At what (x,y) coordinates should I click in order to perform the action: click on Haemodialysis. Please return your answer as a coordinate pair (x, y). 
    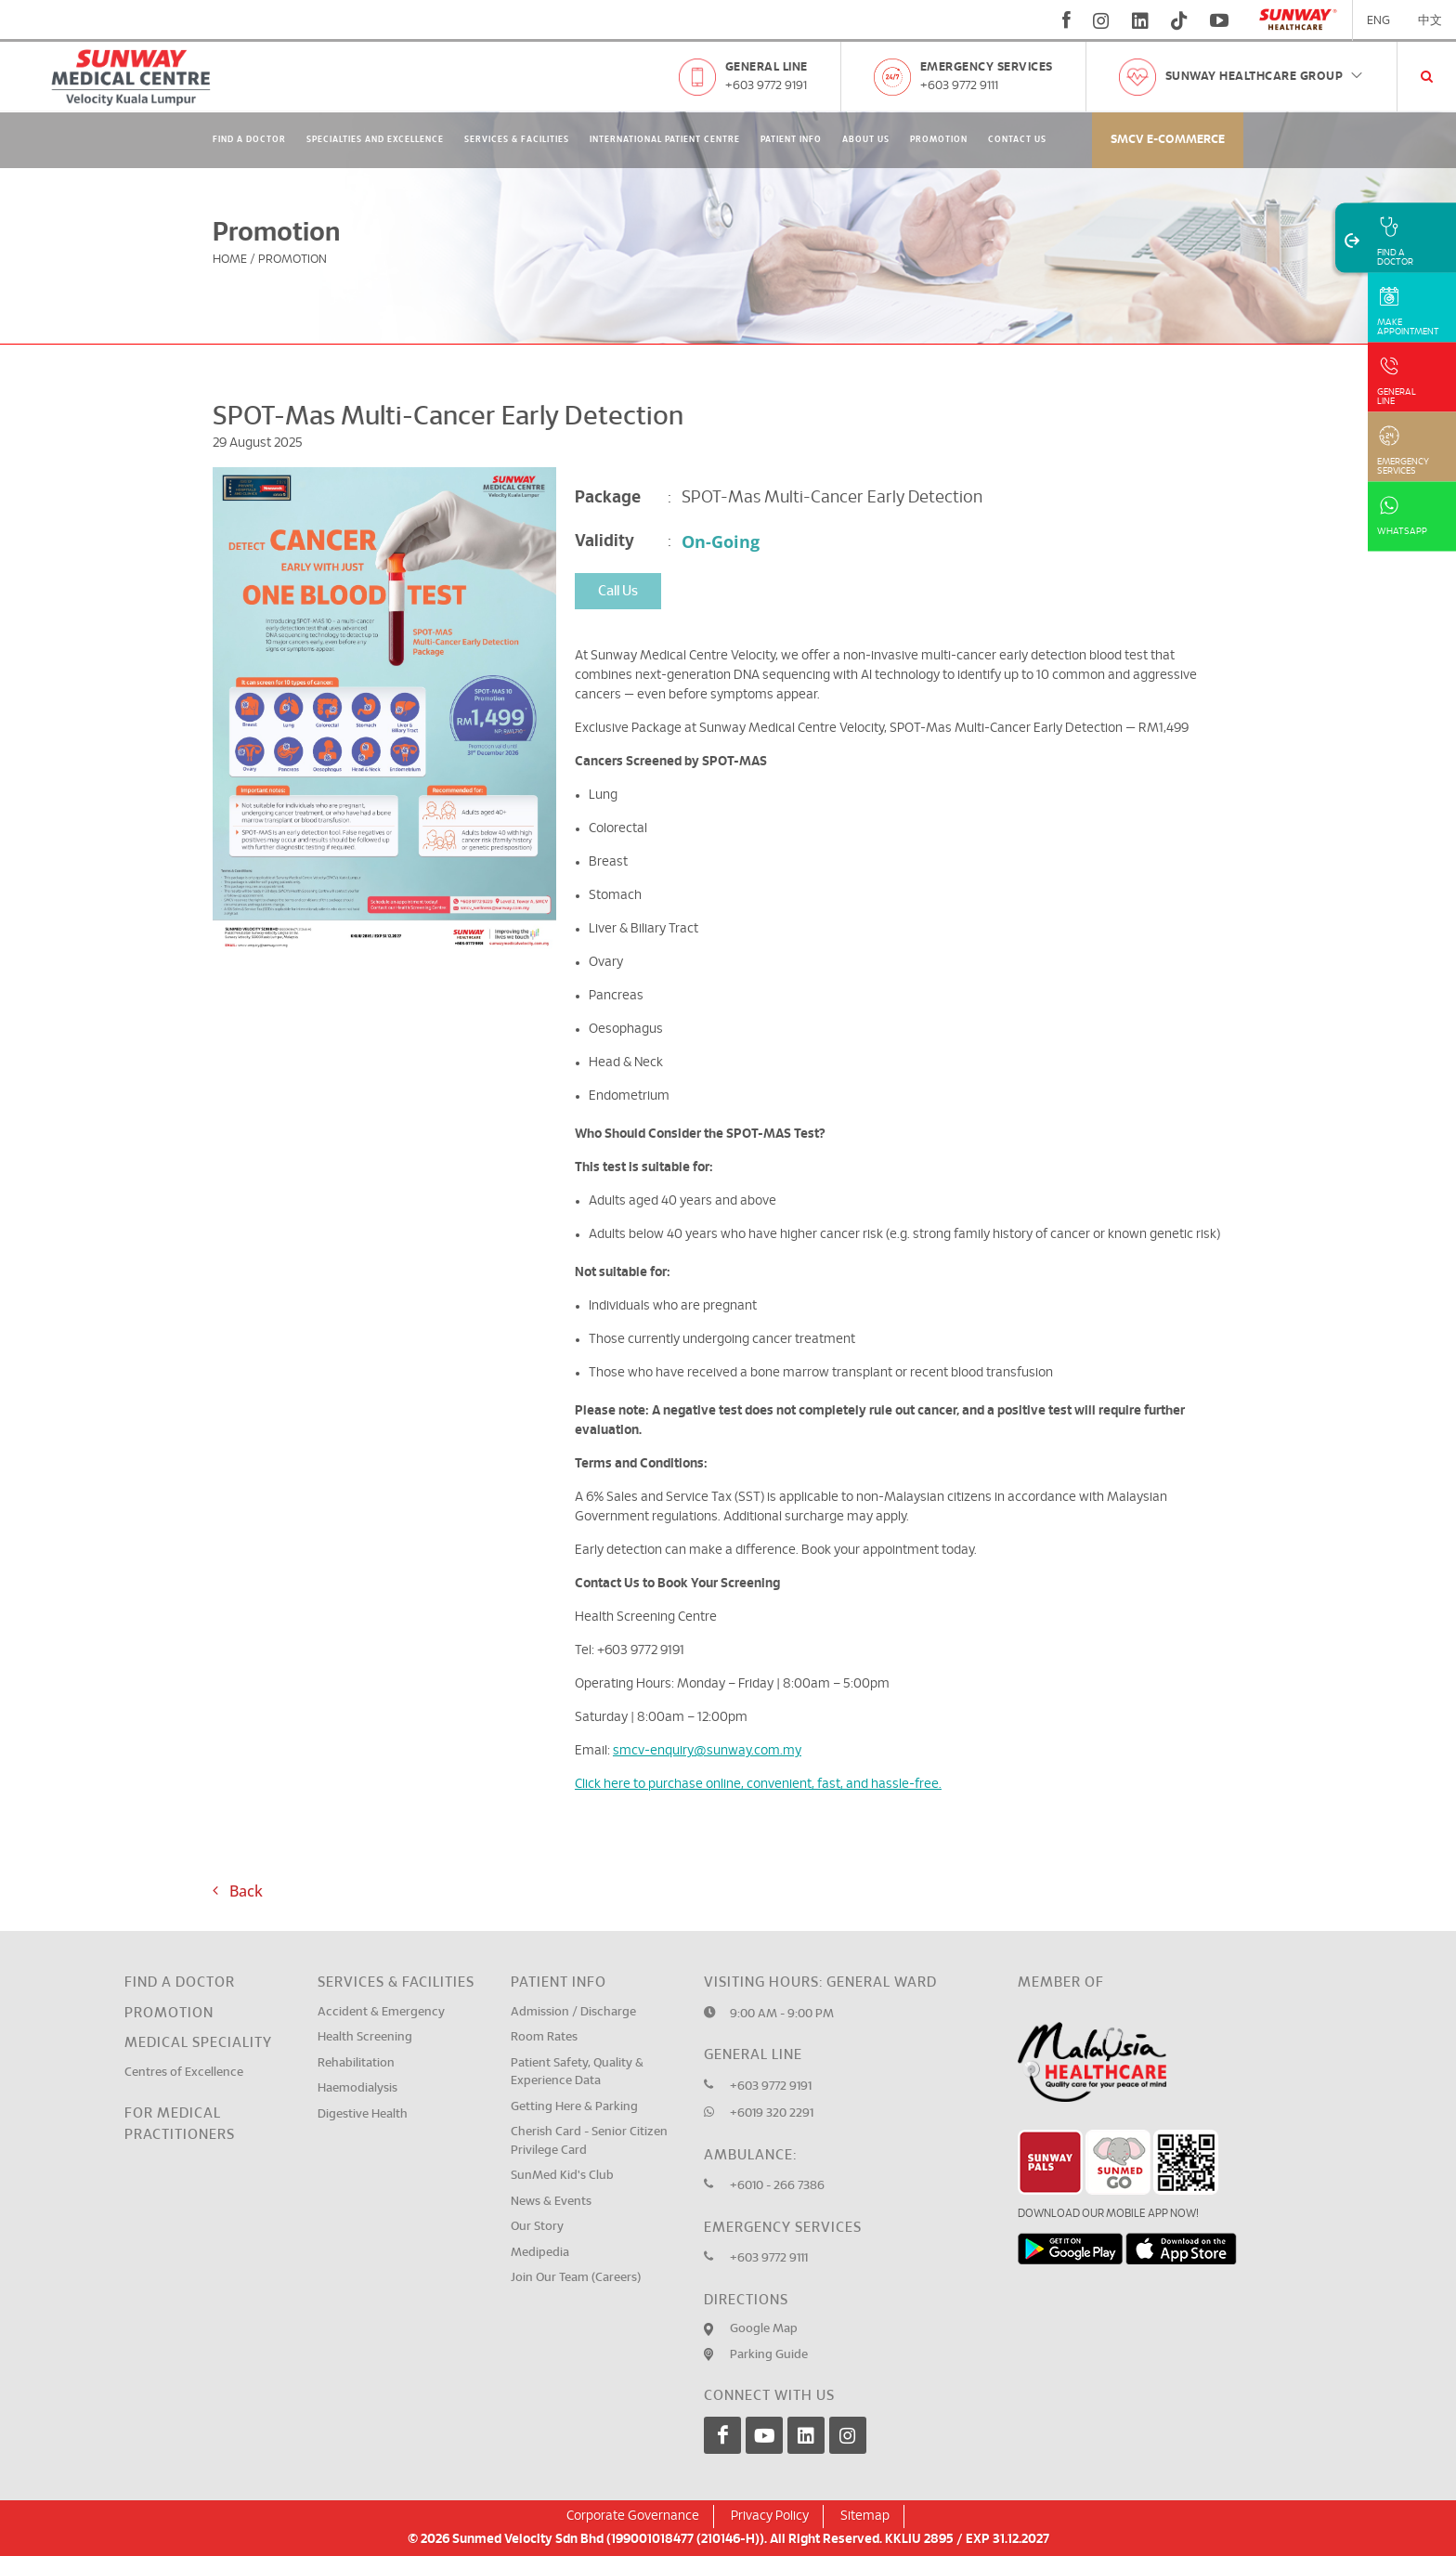
    Looking at the image, I should click on (357, 2088).